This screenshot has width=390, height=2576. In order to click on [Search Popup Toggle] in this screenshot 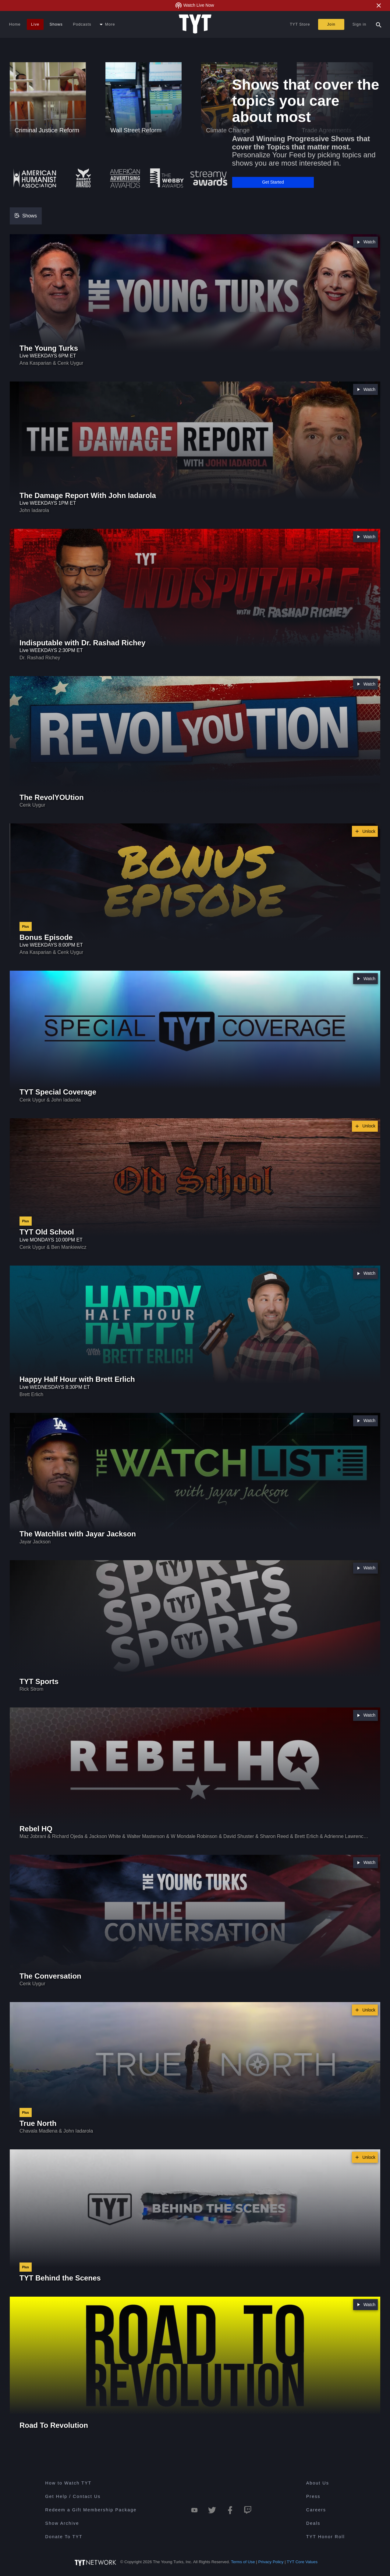, I will do `click(378, 24)`.